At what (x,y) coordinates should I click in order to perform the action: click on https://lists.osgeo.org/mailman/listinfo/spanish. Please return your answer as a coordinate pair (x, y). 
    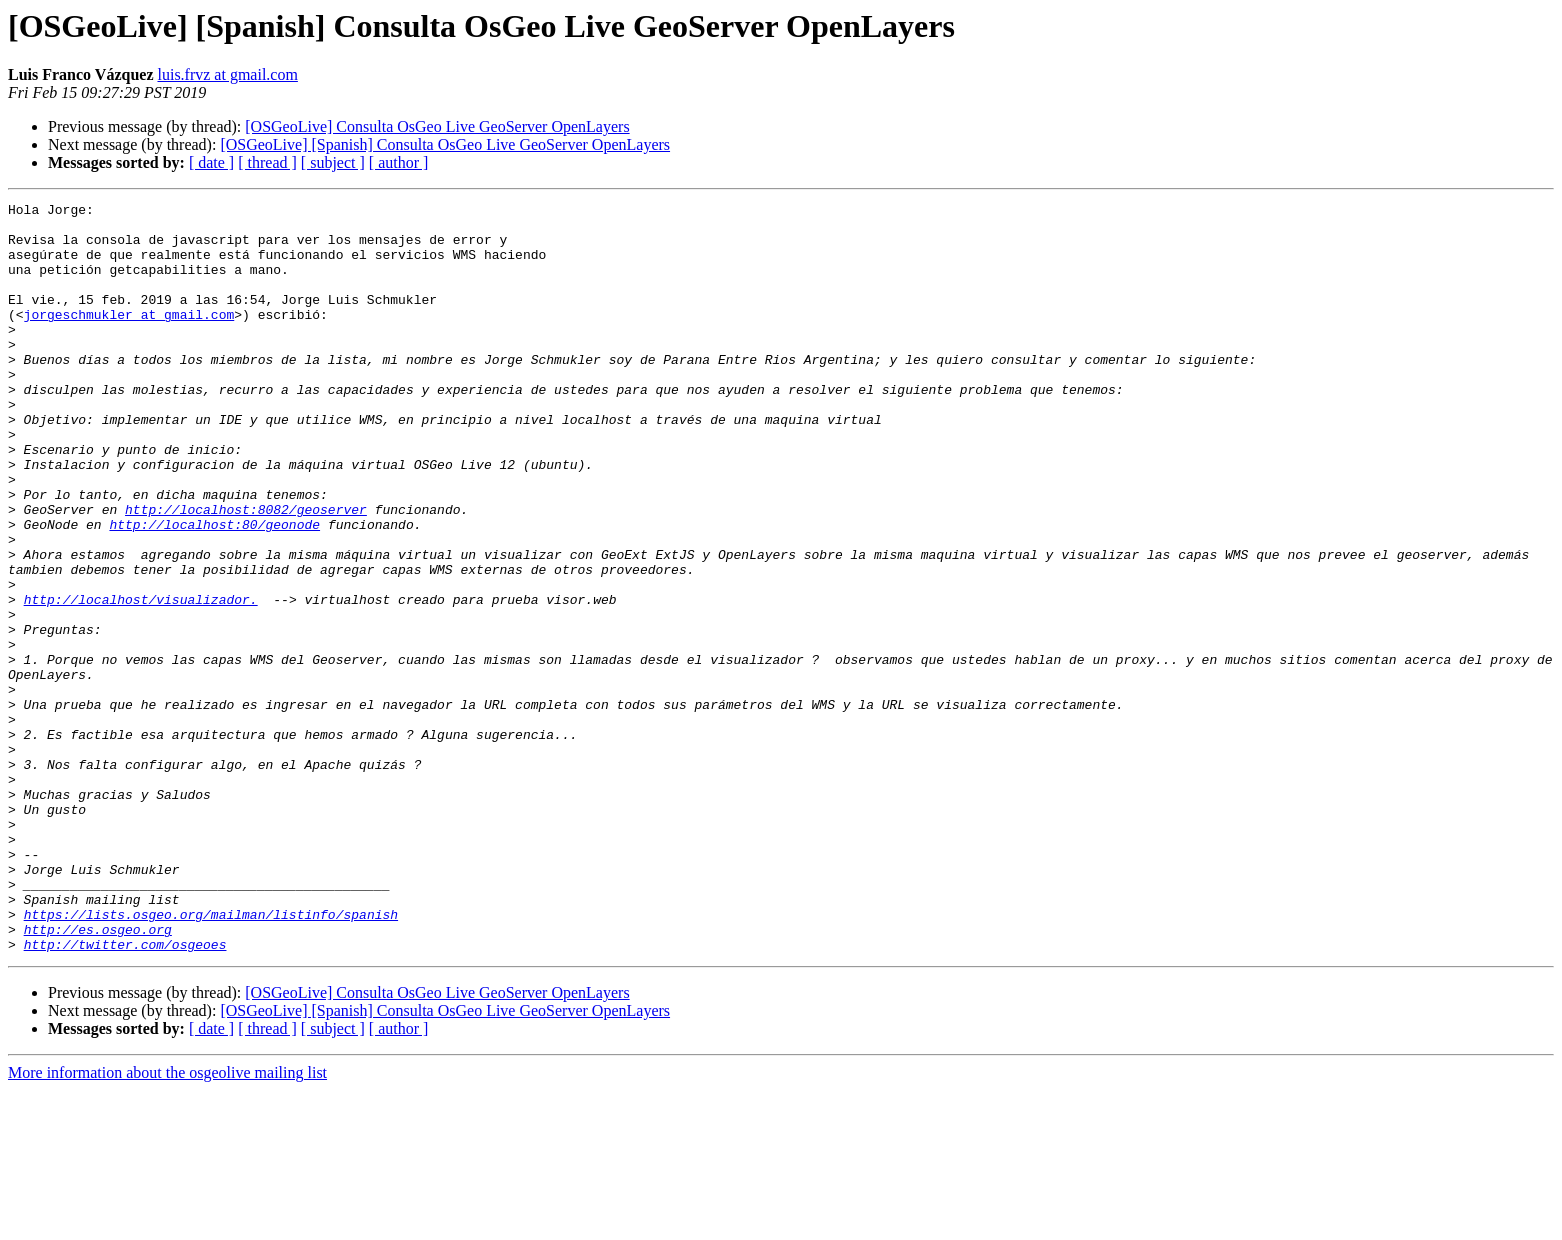
    Looking at the image, I should click on (211, 1058).